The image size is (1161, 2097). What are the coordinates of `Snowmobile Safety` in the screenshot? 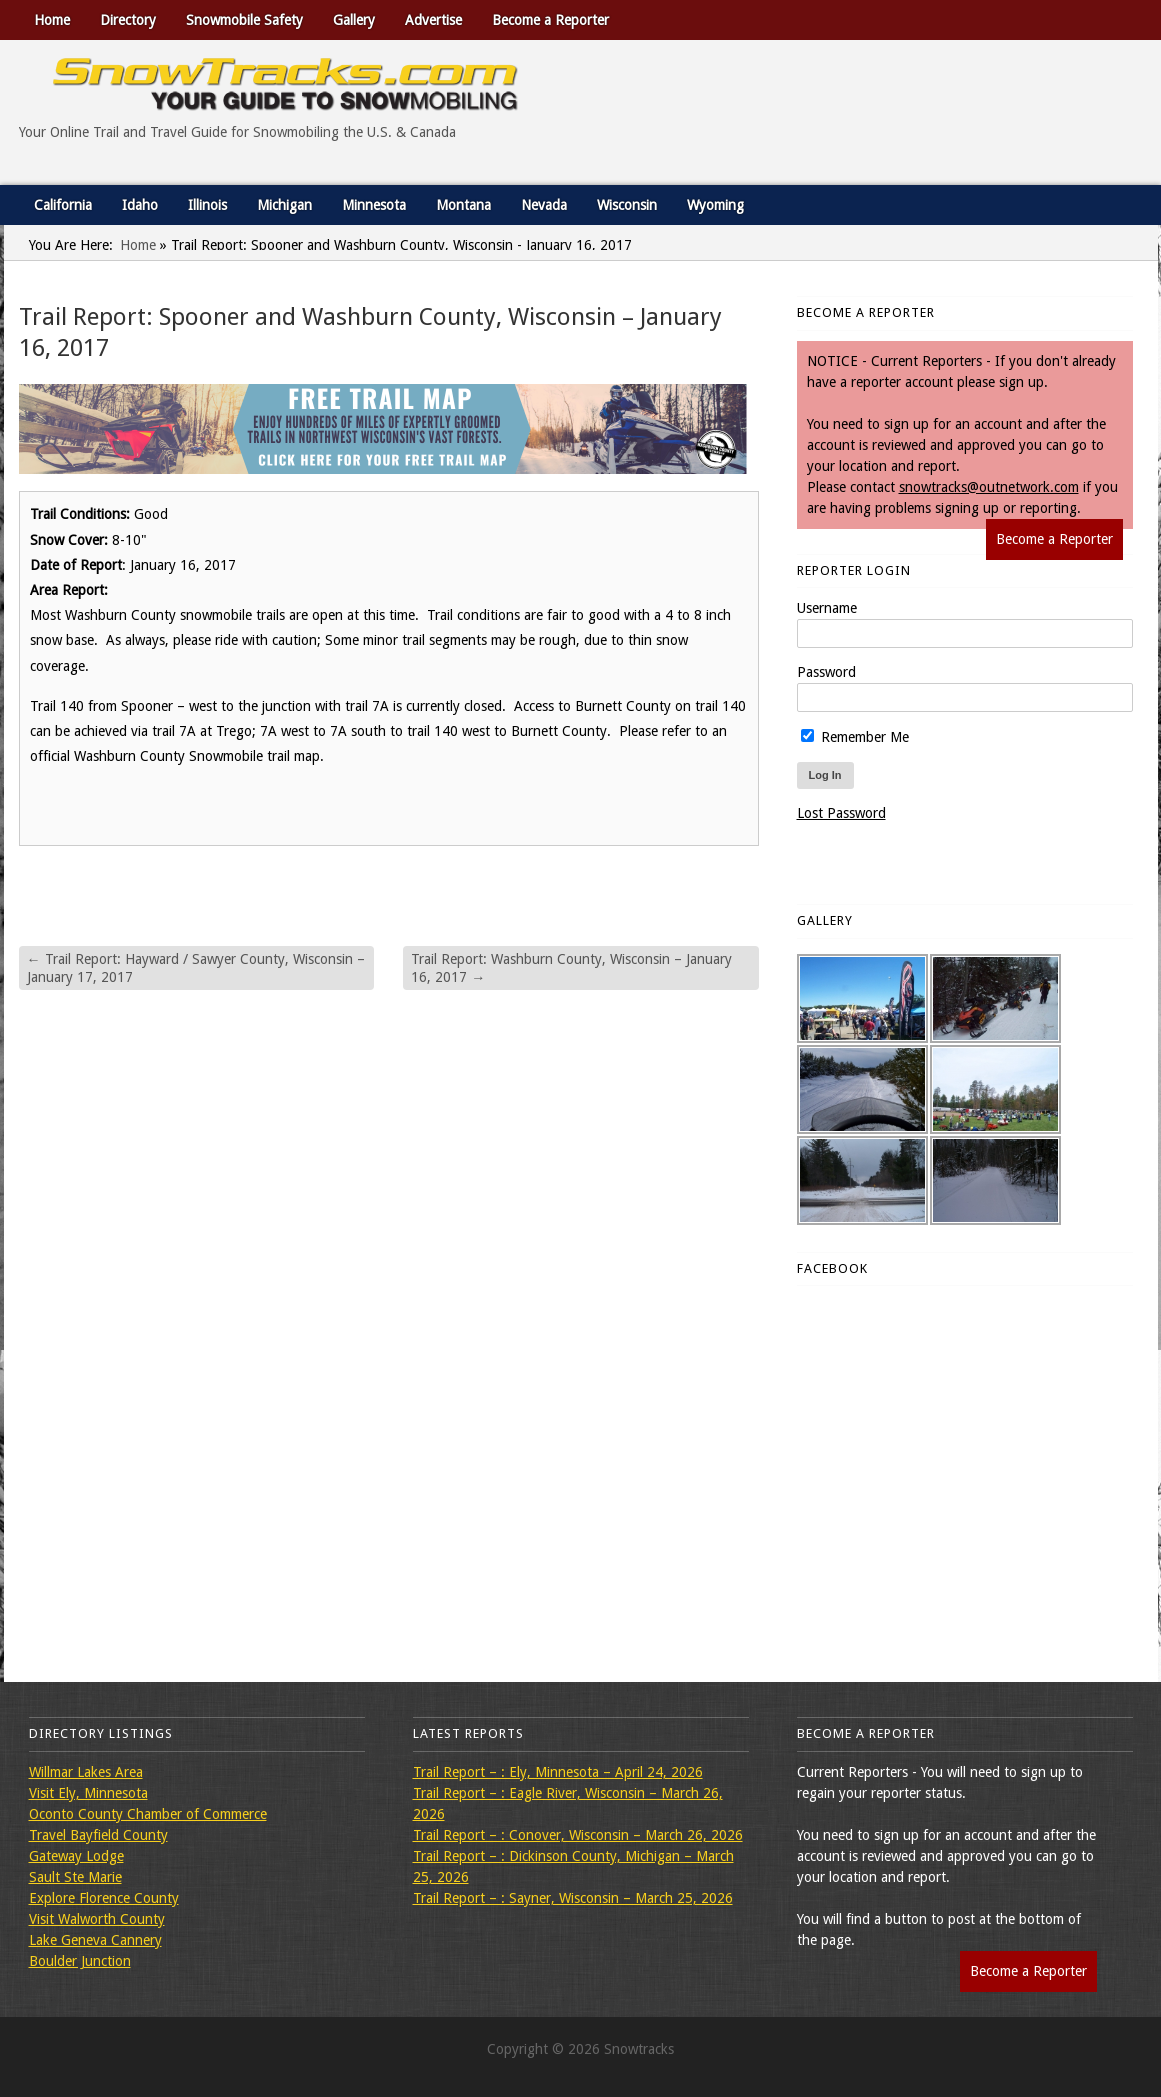 It's located at (244, 20).